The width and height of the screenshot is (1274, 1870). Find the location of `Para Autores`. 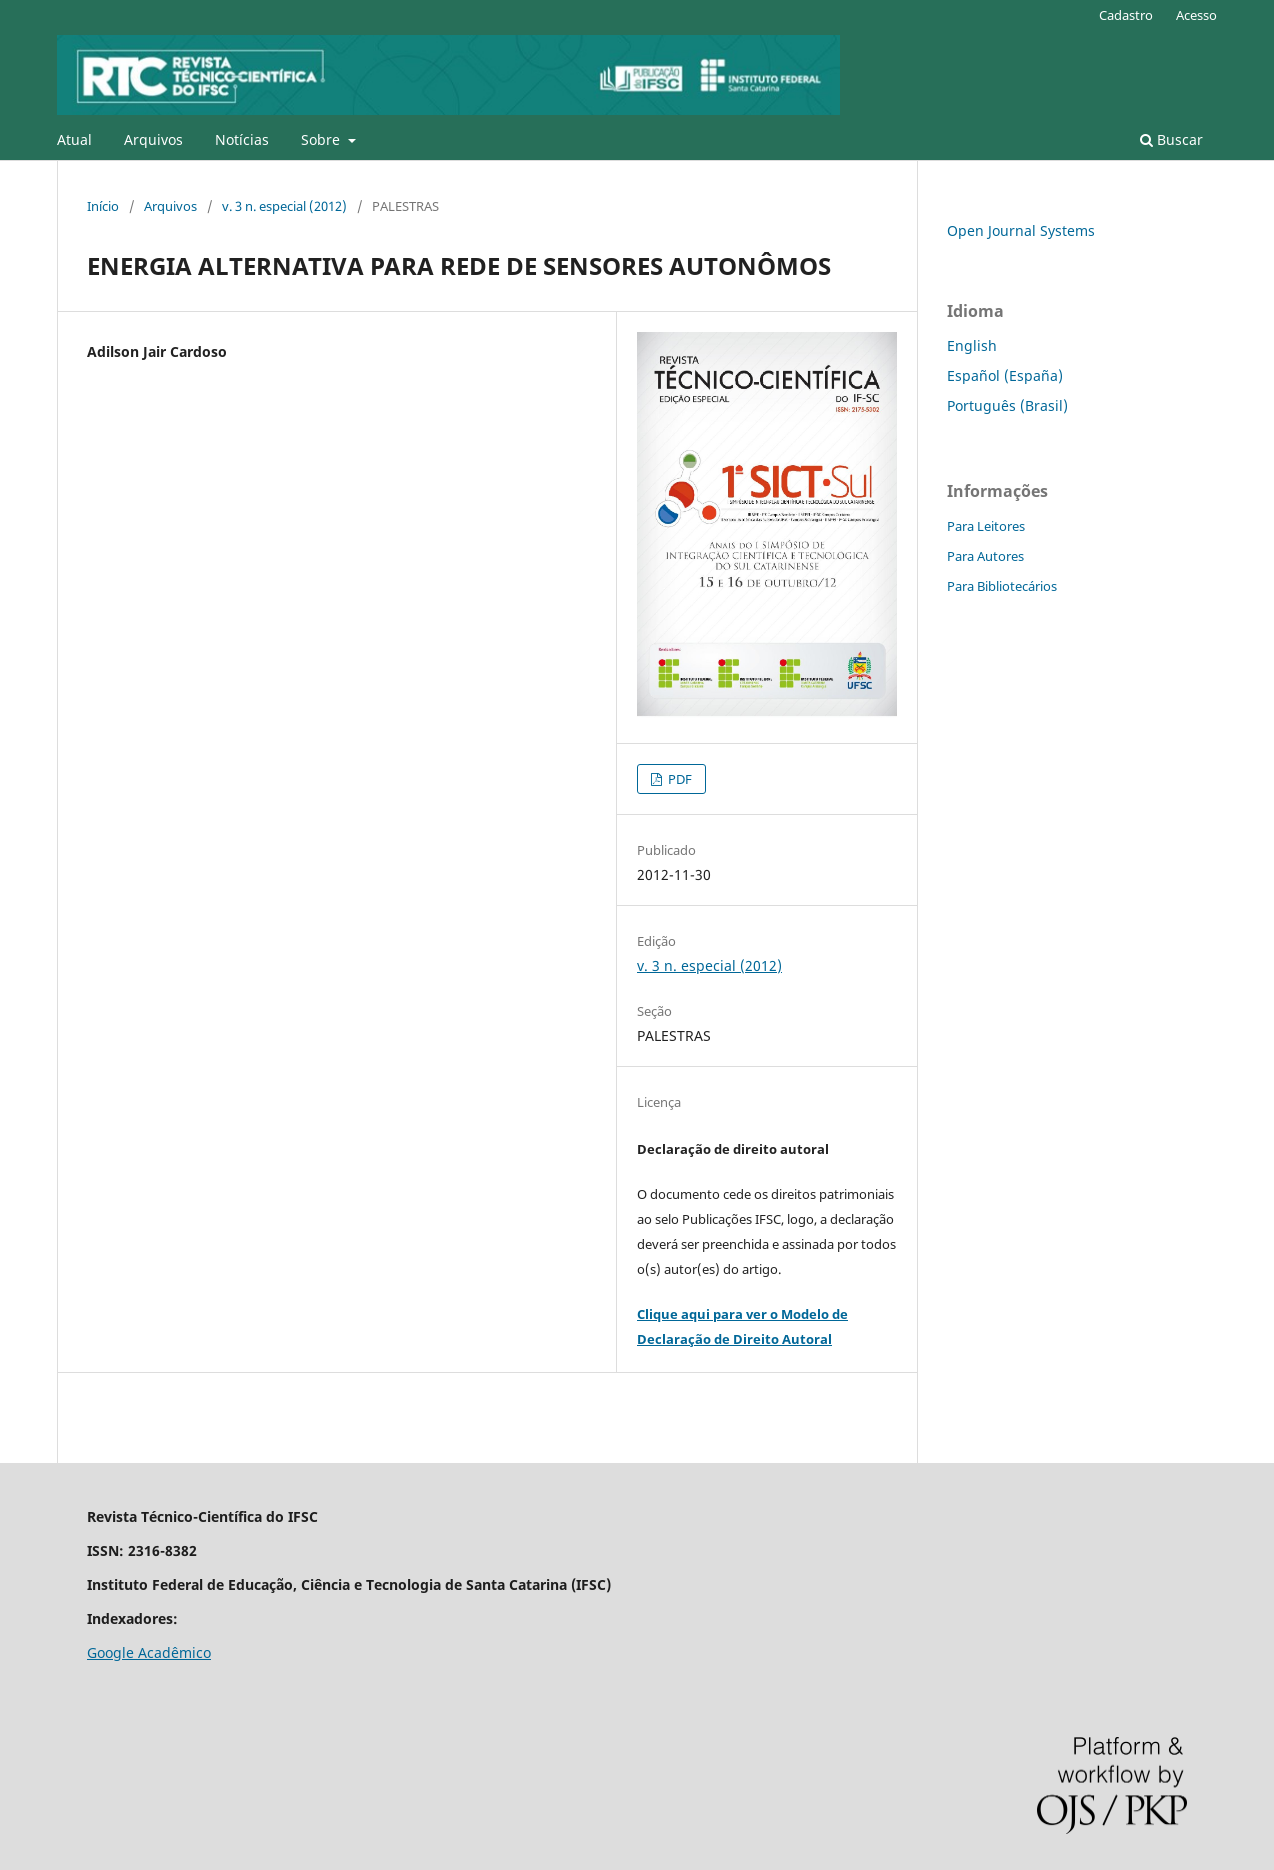

Para Autores is located at coordinates (985, 556).